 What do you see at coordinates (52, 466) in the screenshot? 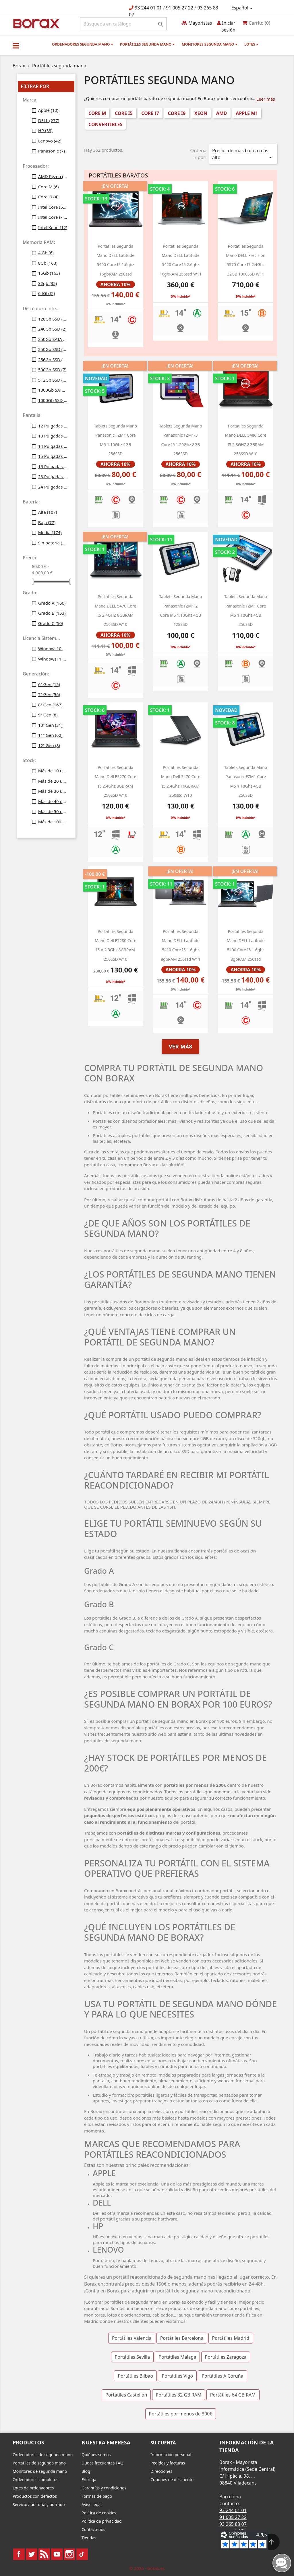
I see `16 Pulgadas` at bounding box center [52, 466].